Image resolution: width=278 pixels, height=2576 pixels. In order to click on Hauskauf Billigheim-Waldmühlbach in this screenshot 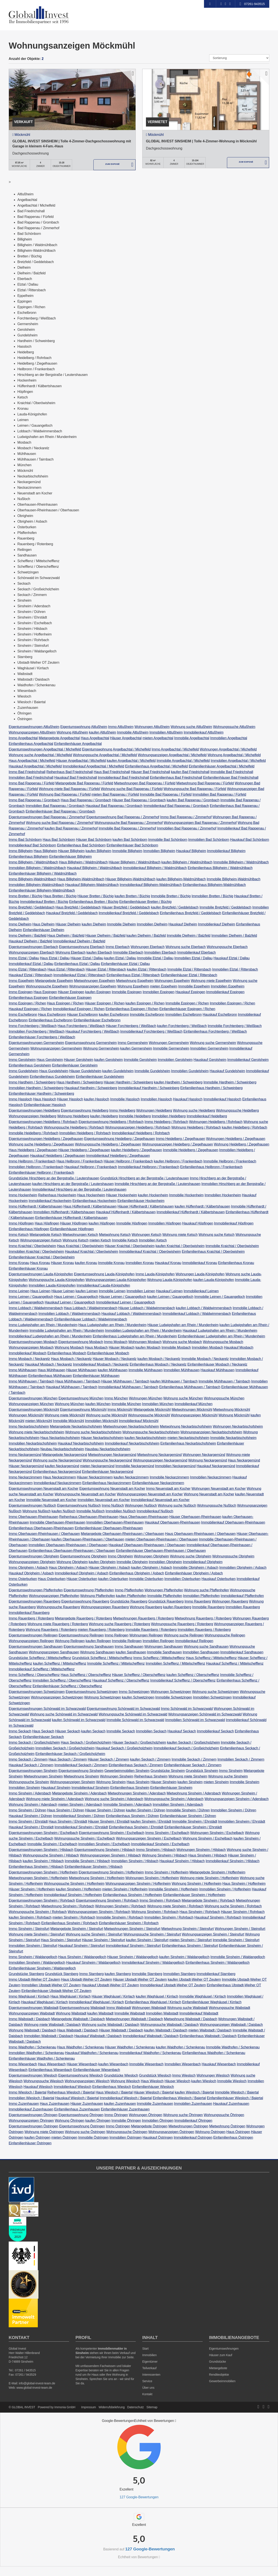, I will do `click(92, 885)`.